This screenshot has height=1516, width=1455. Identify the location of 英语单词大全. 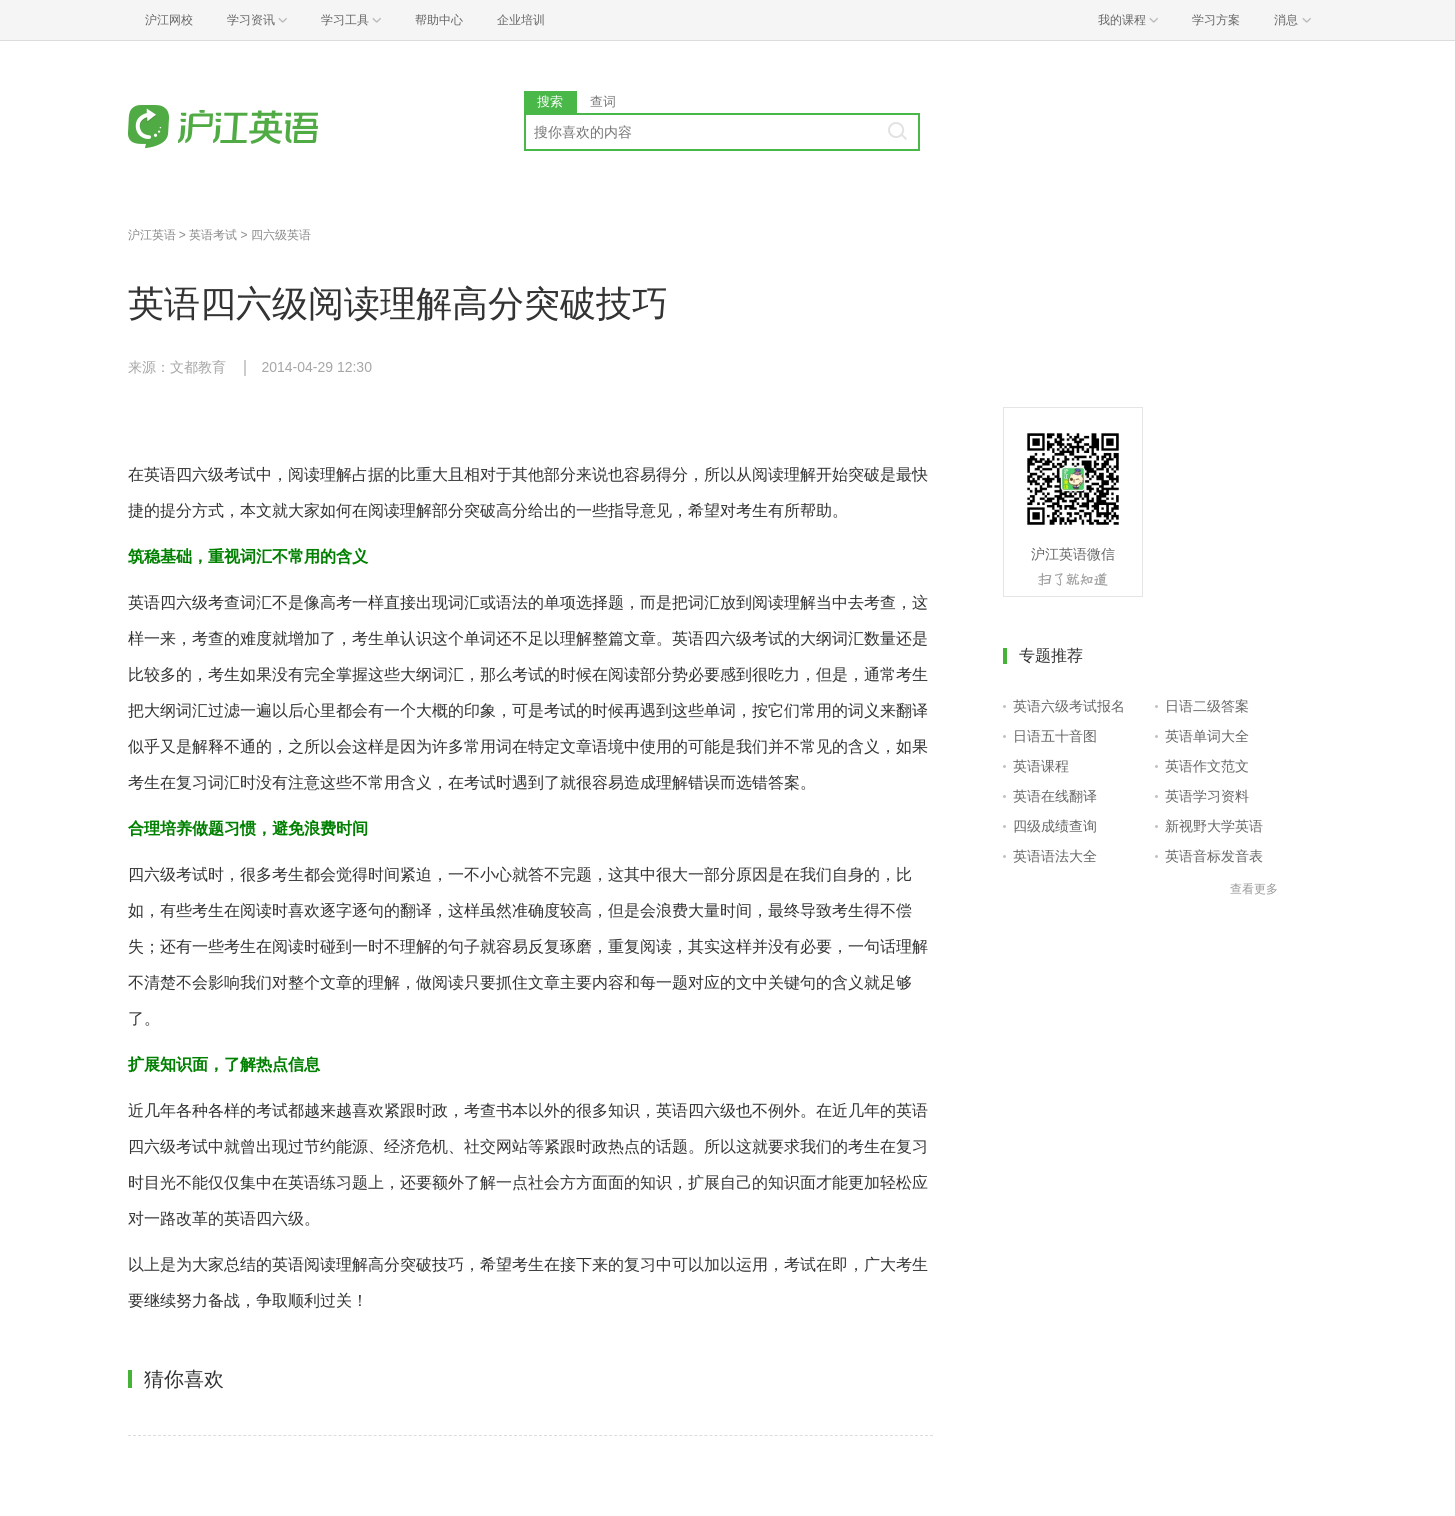
(1207, 736).